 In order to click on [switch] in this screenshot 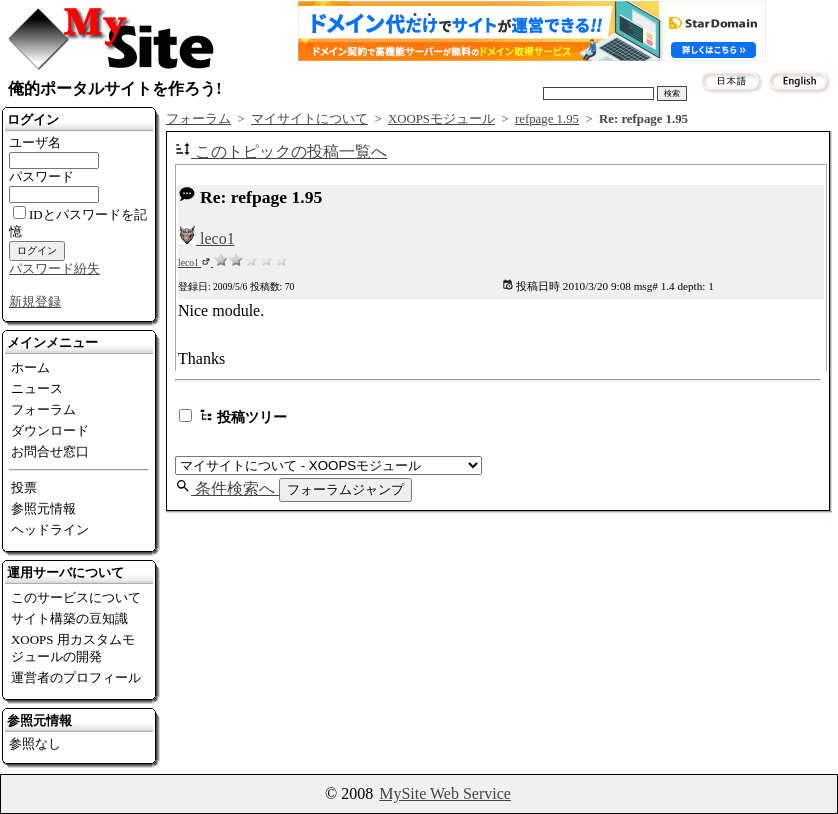, I will do `click(185, 415)`.